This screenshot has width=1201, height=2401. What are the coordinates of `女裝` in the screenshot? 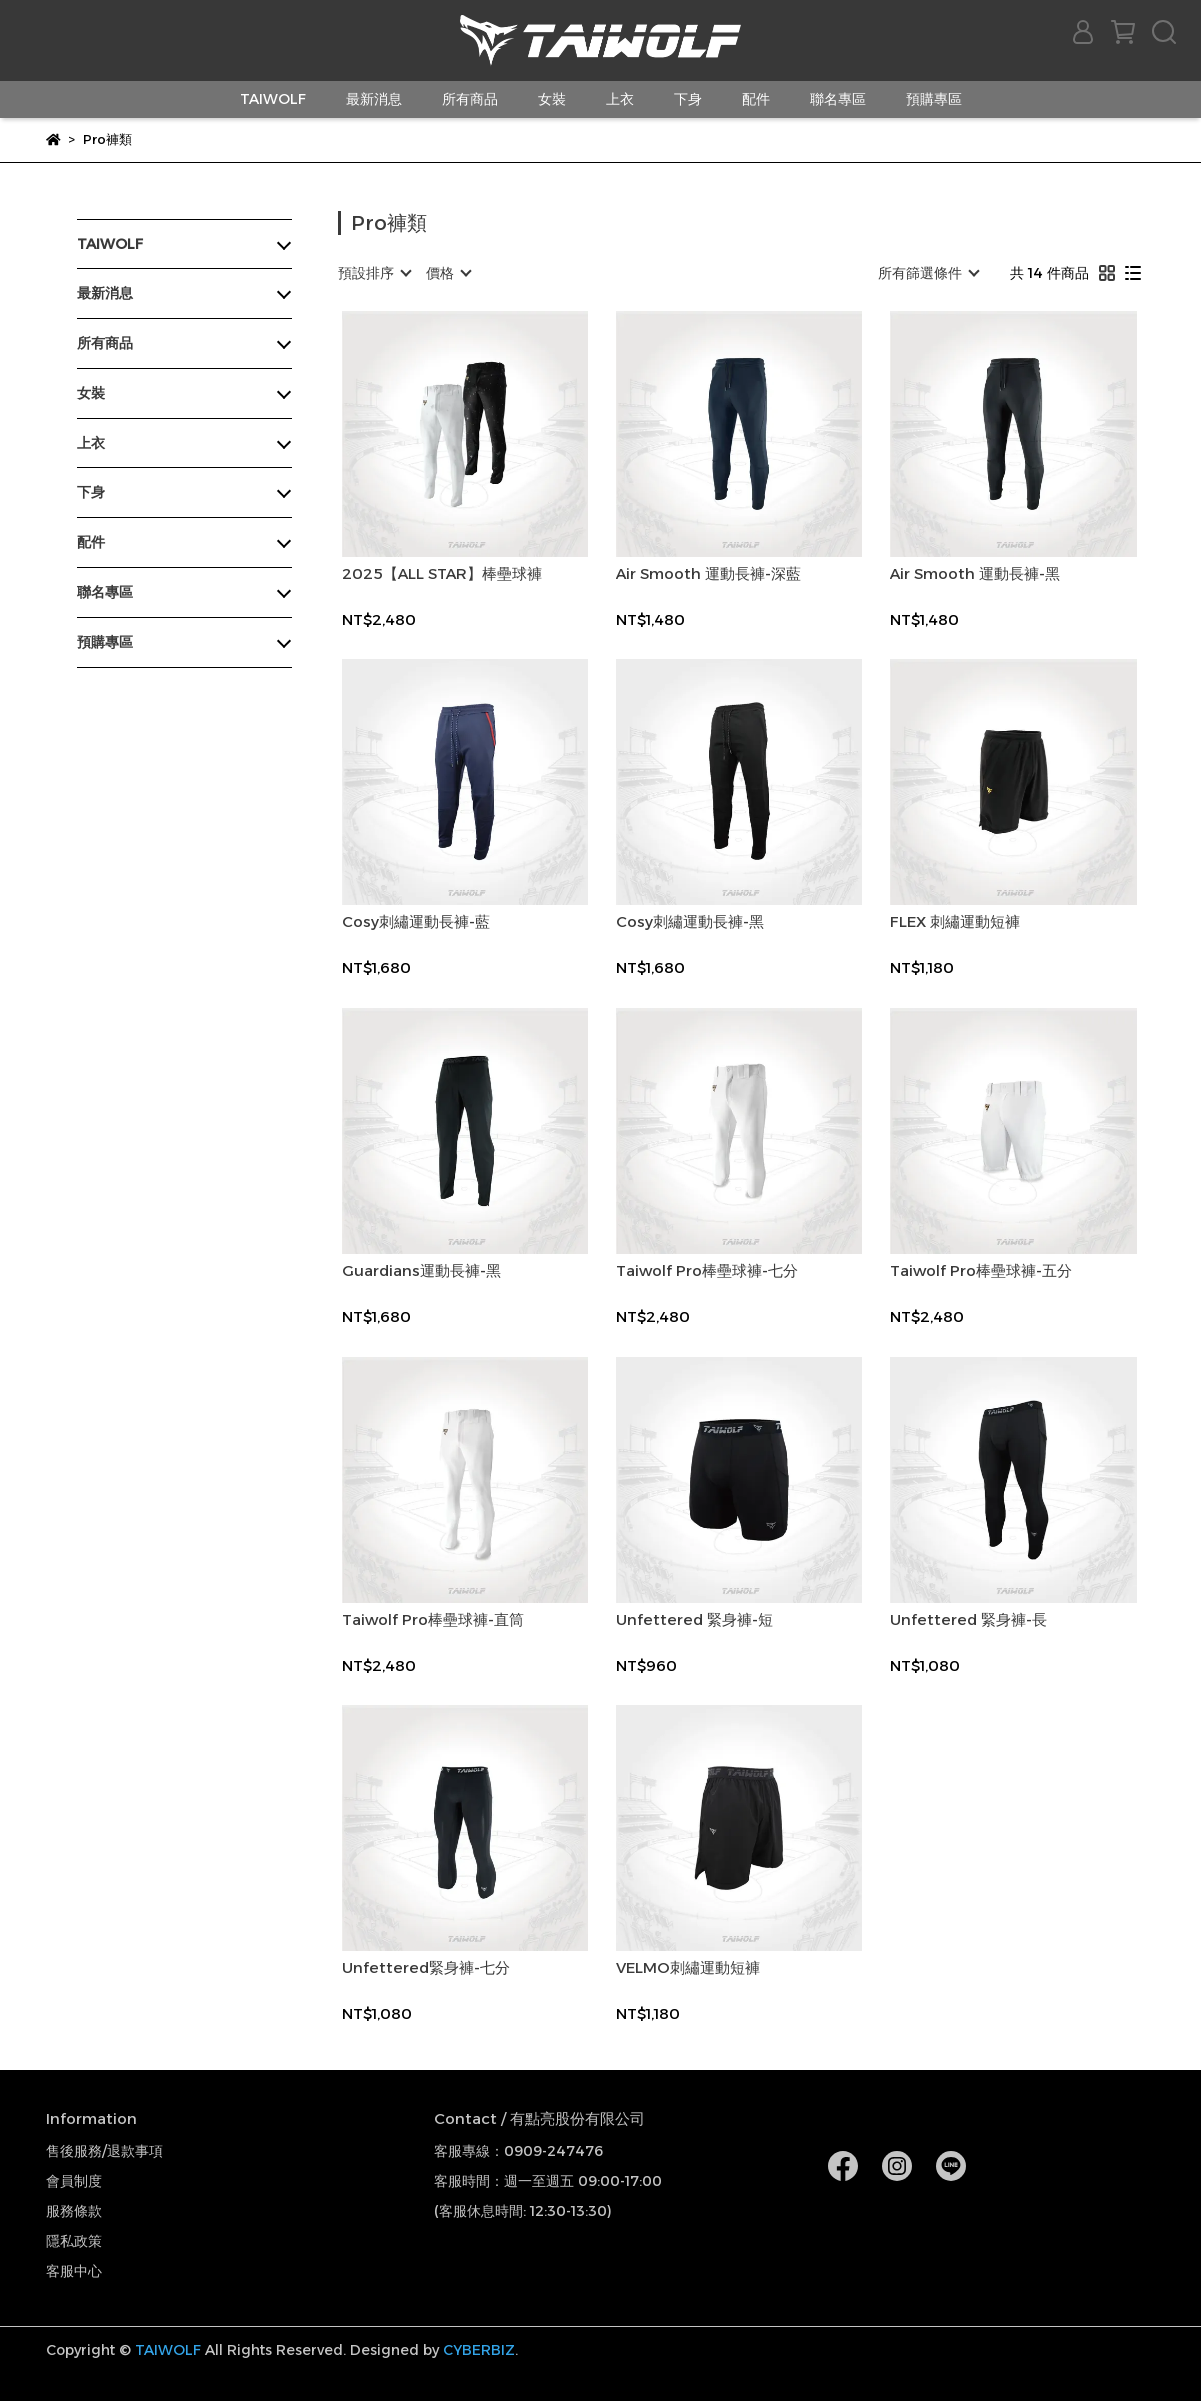 It's located at (552, 99).